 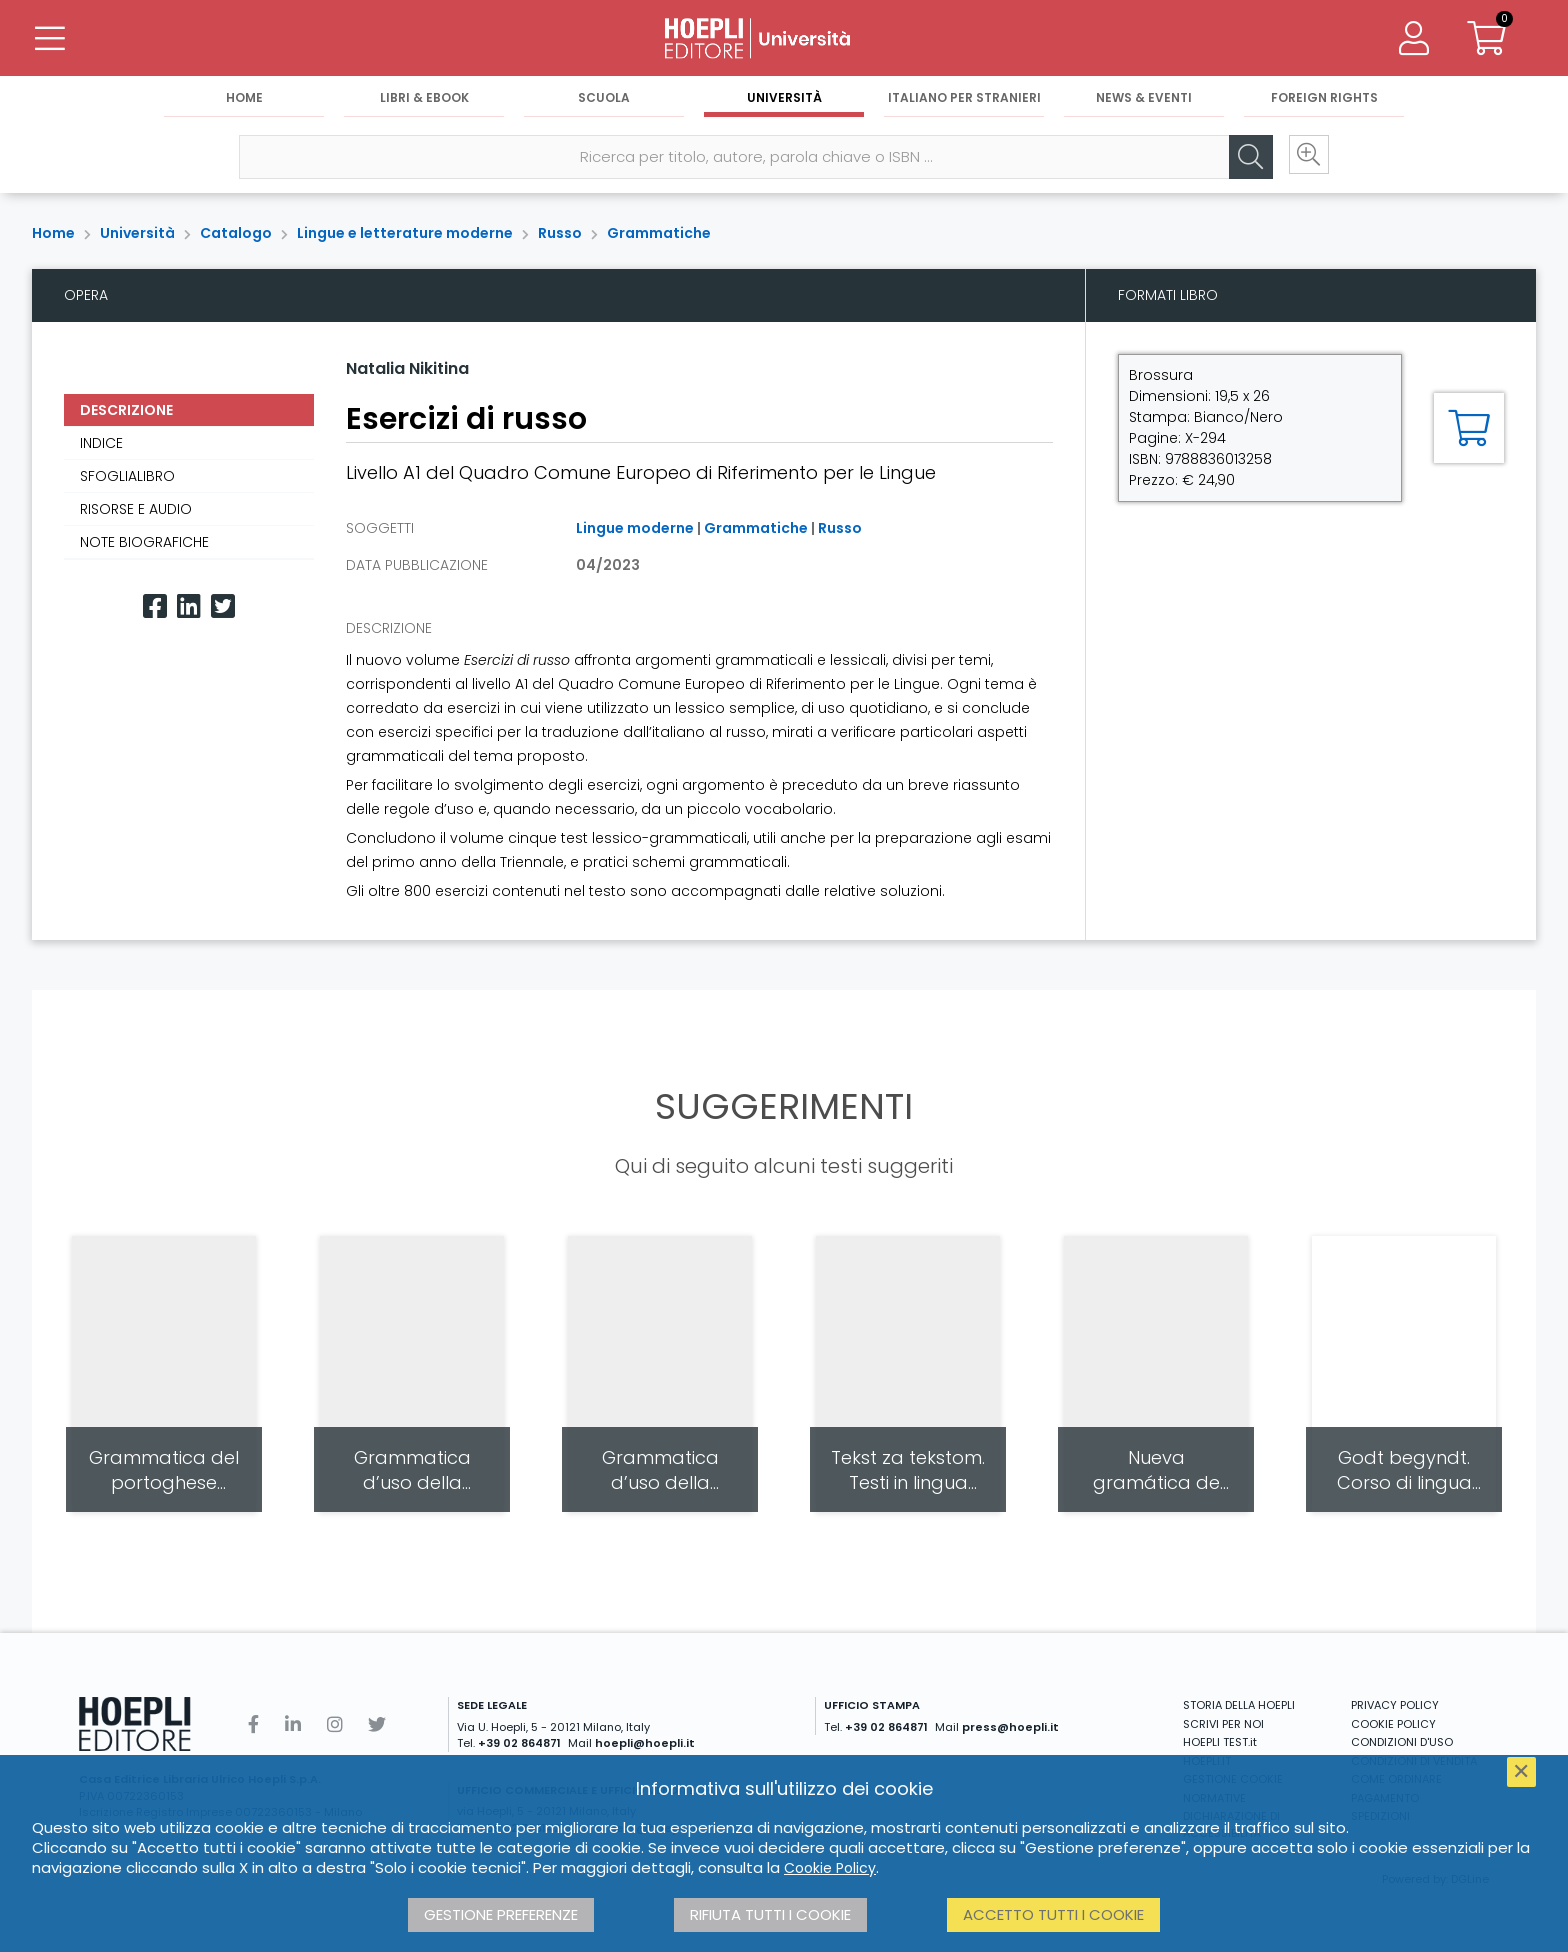 I want to click on HOEPLI TEST.it, so click(x=1220, y=1742).